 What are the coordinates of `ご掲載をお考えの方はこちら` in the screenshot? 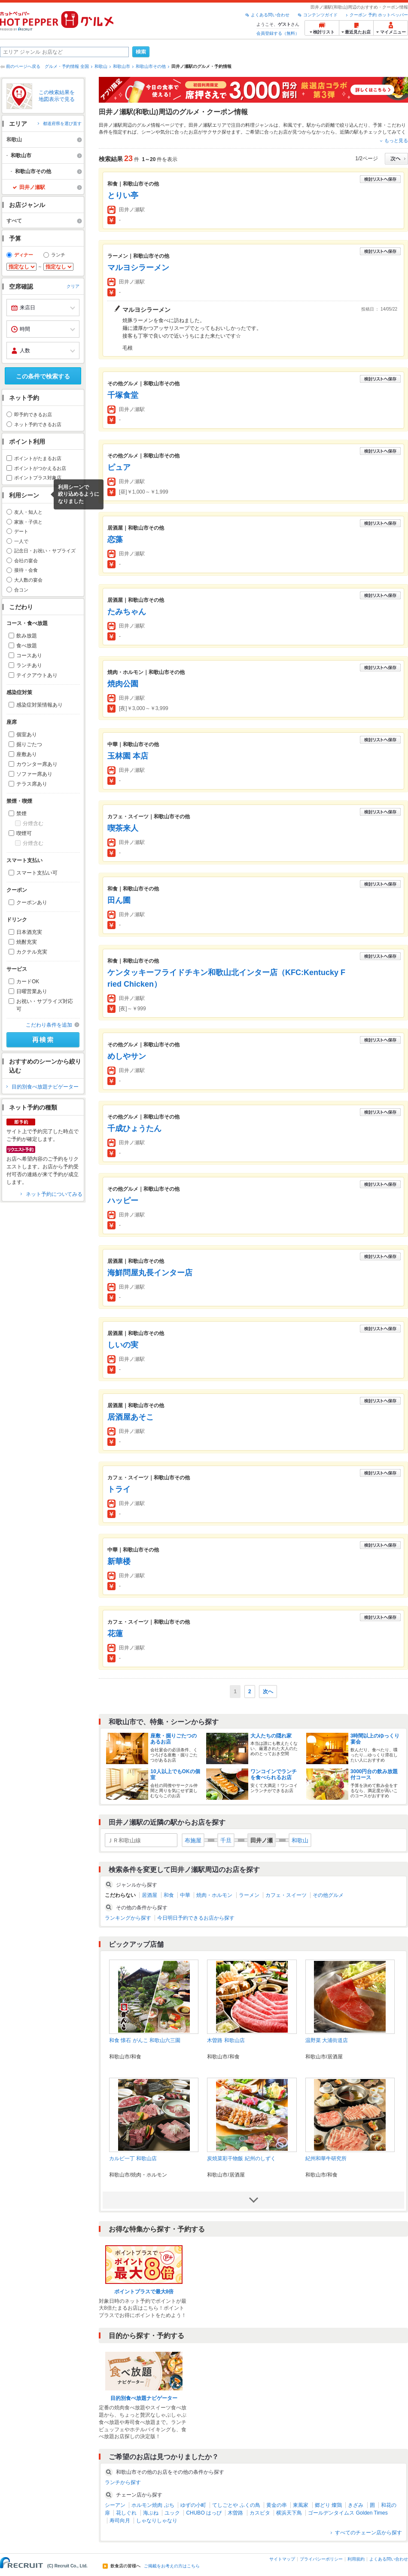 It's located at (172, 2566).